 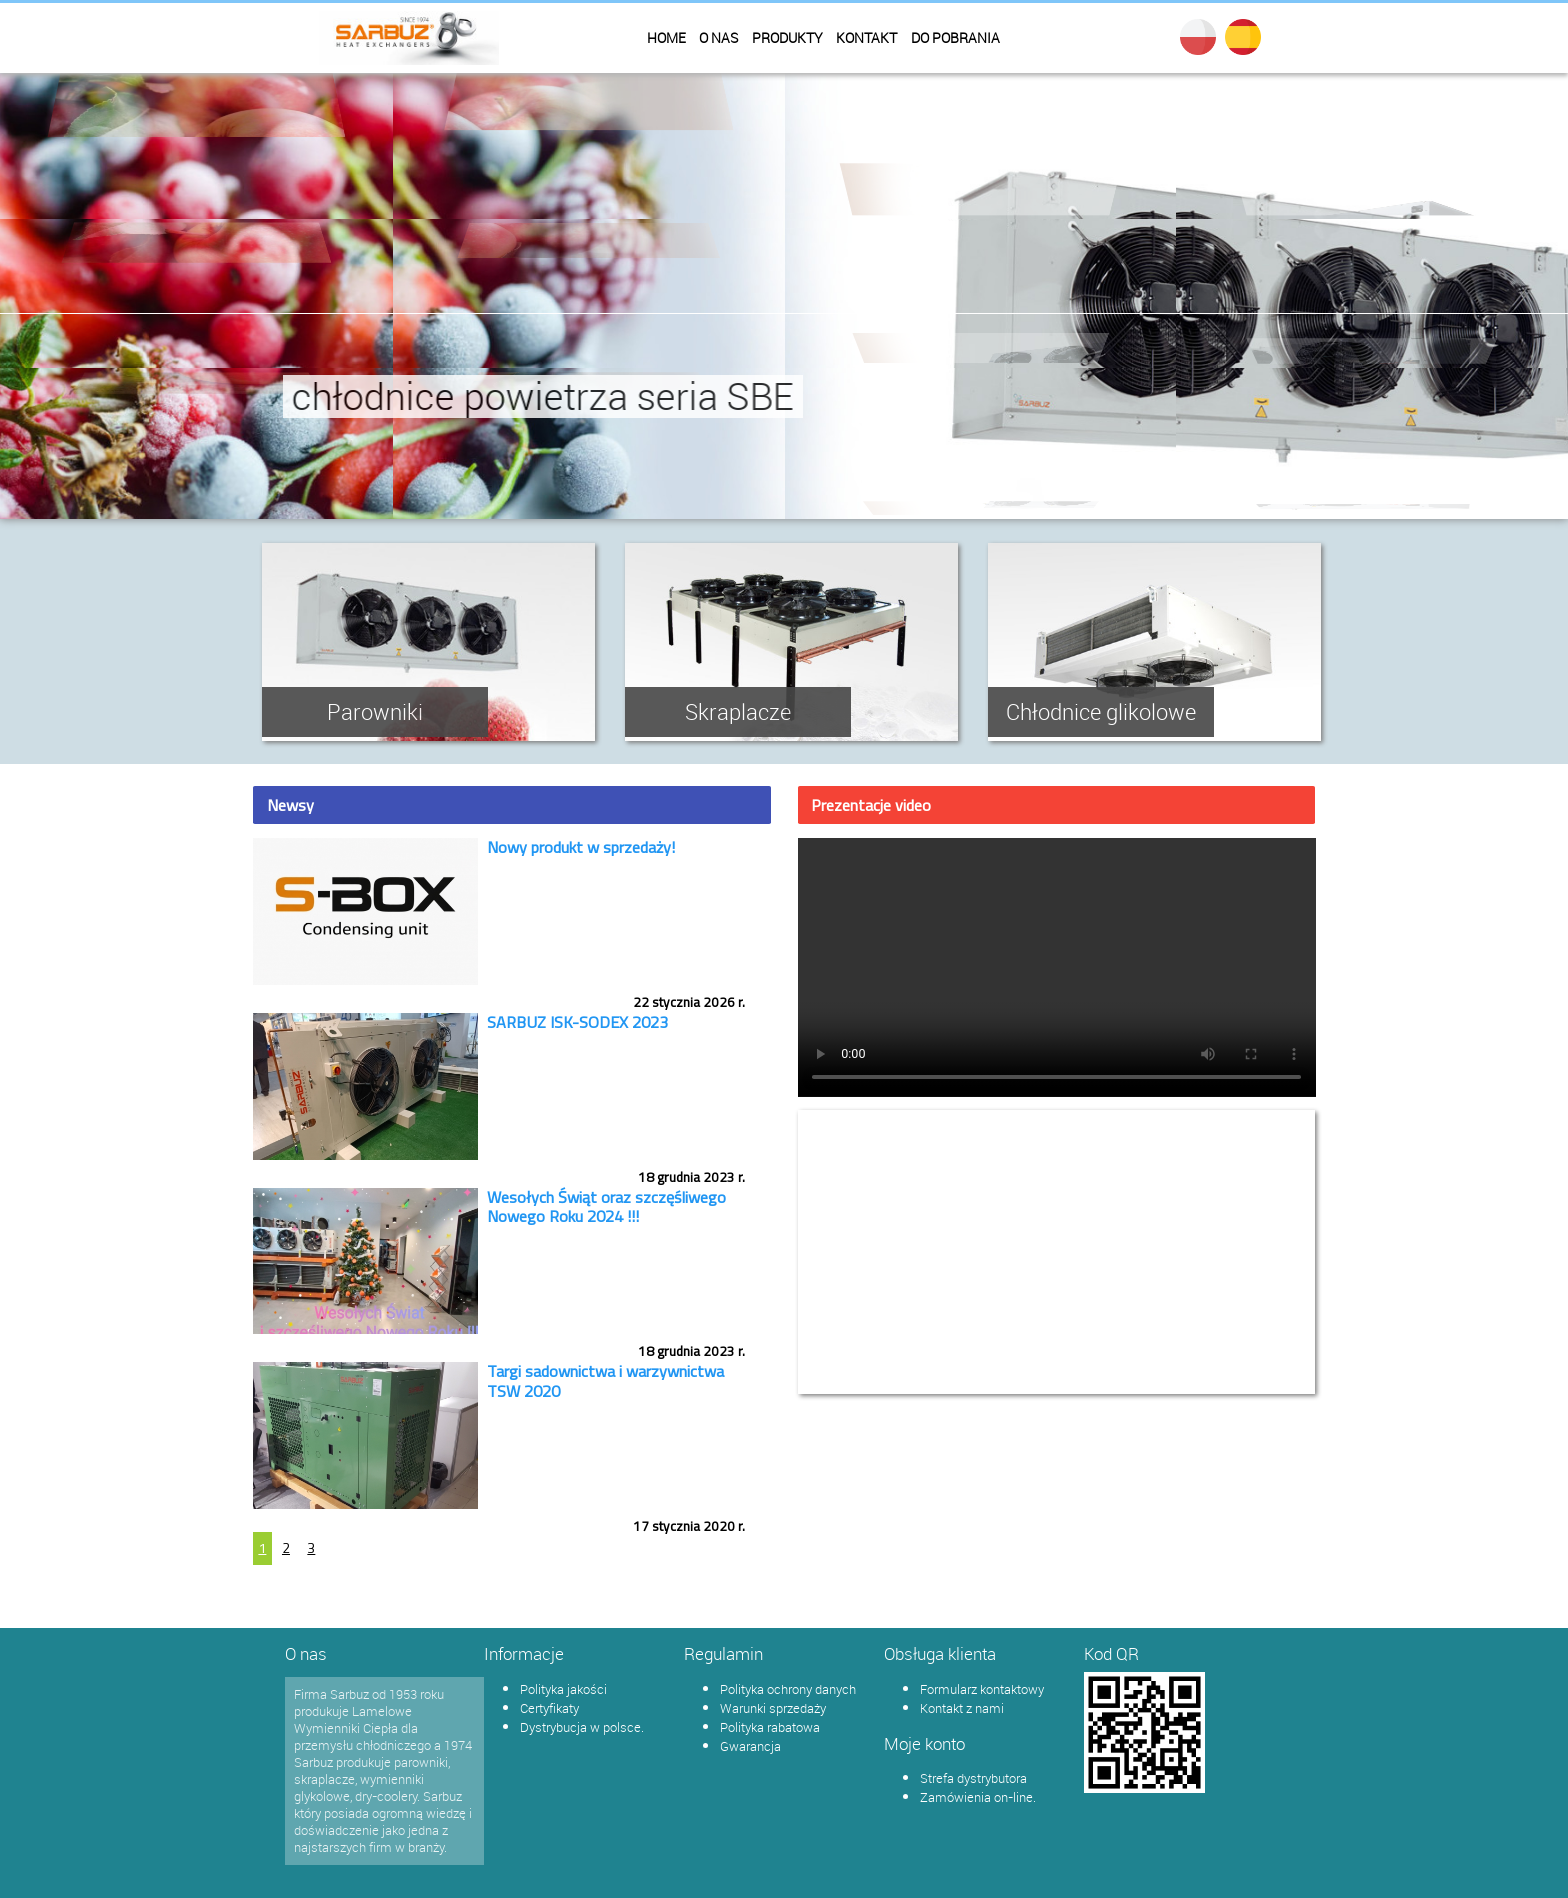 I want to click on Nowy produkt w sprzedaży!, so click(x=581, y=847).